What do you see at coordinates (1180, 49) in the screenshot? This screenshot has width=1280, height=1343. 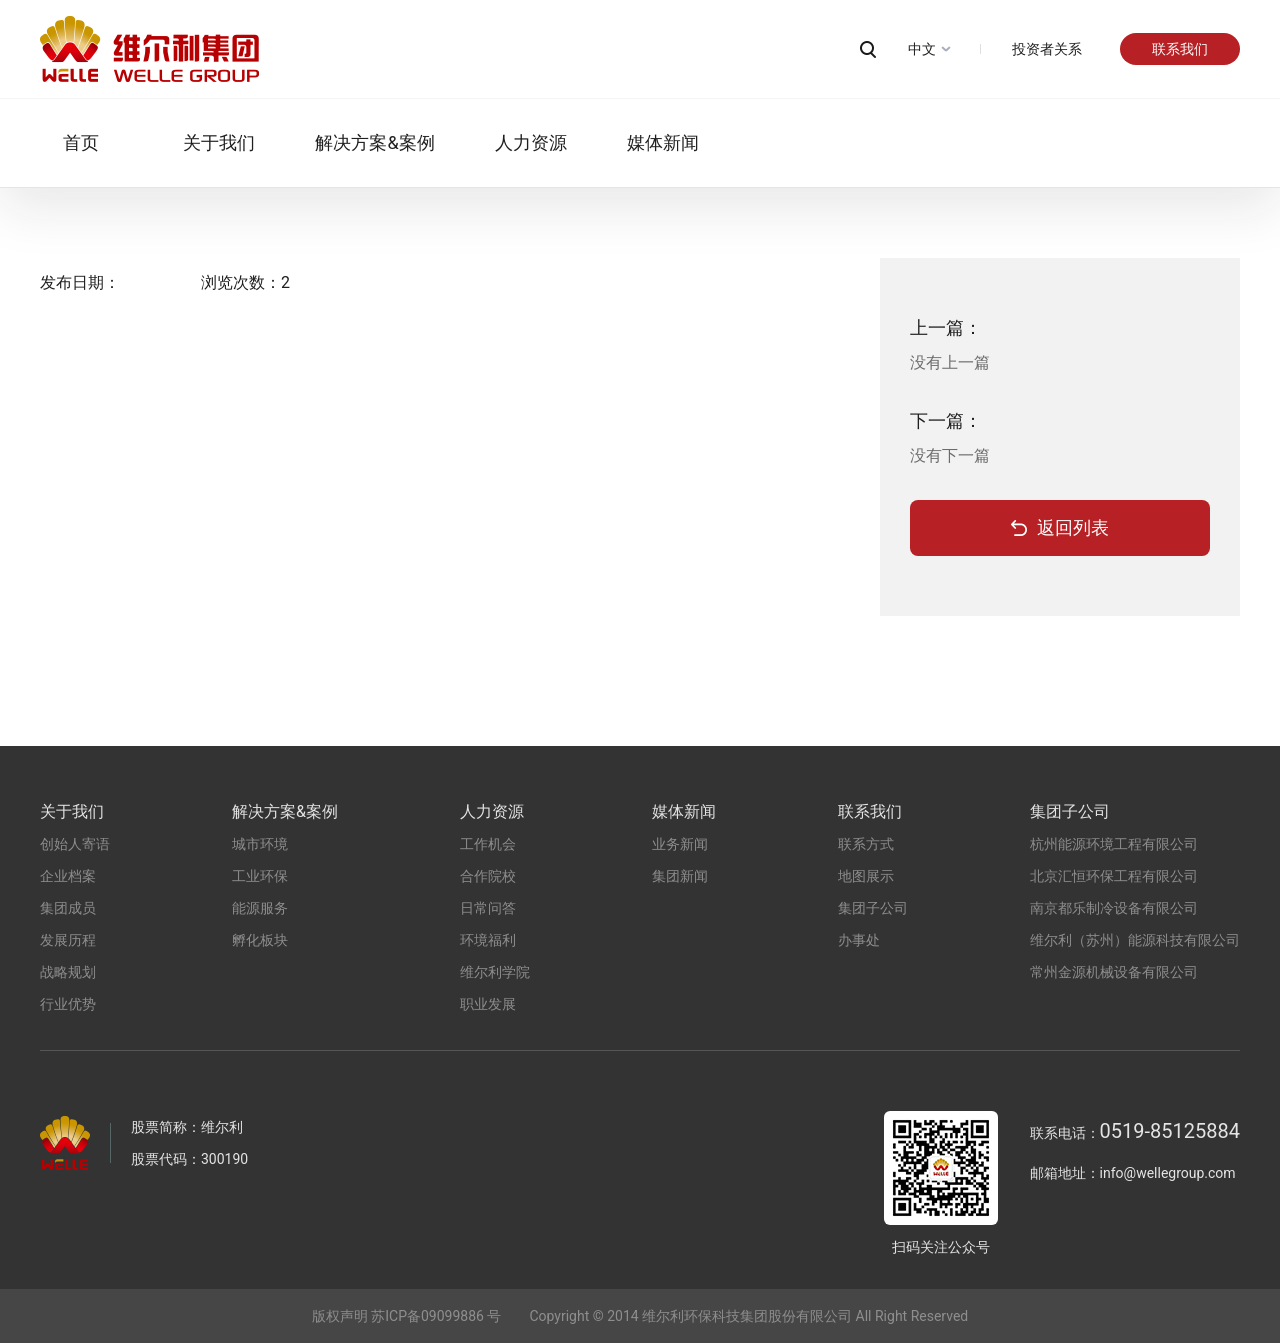 I see `联系我们` at bounding box center [1180, 49].